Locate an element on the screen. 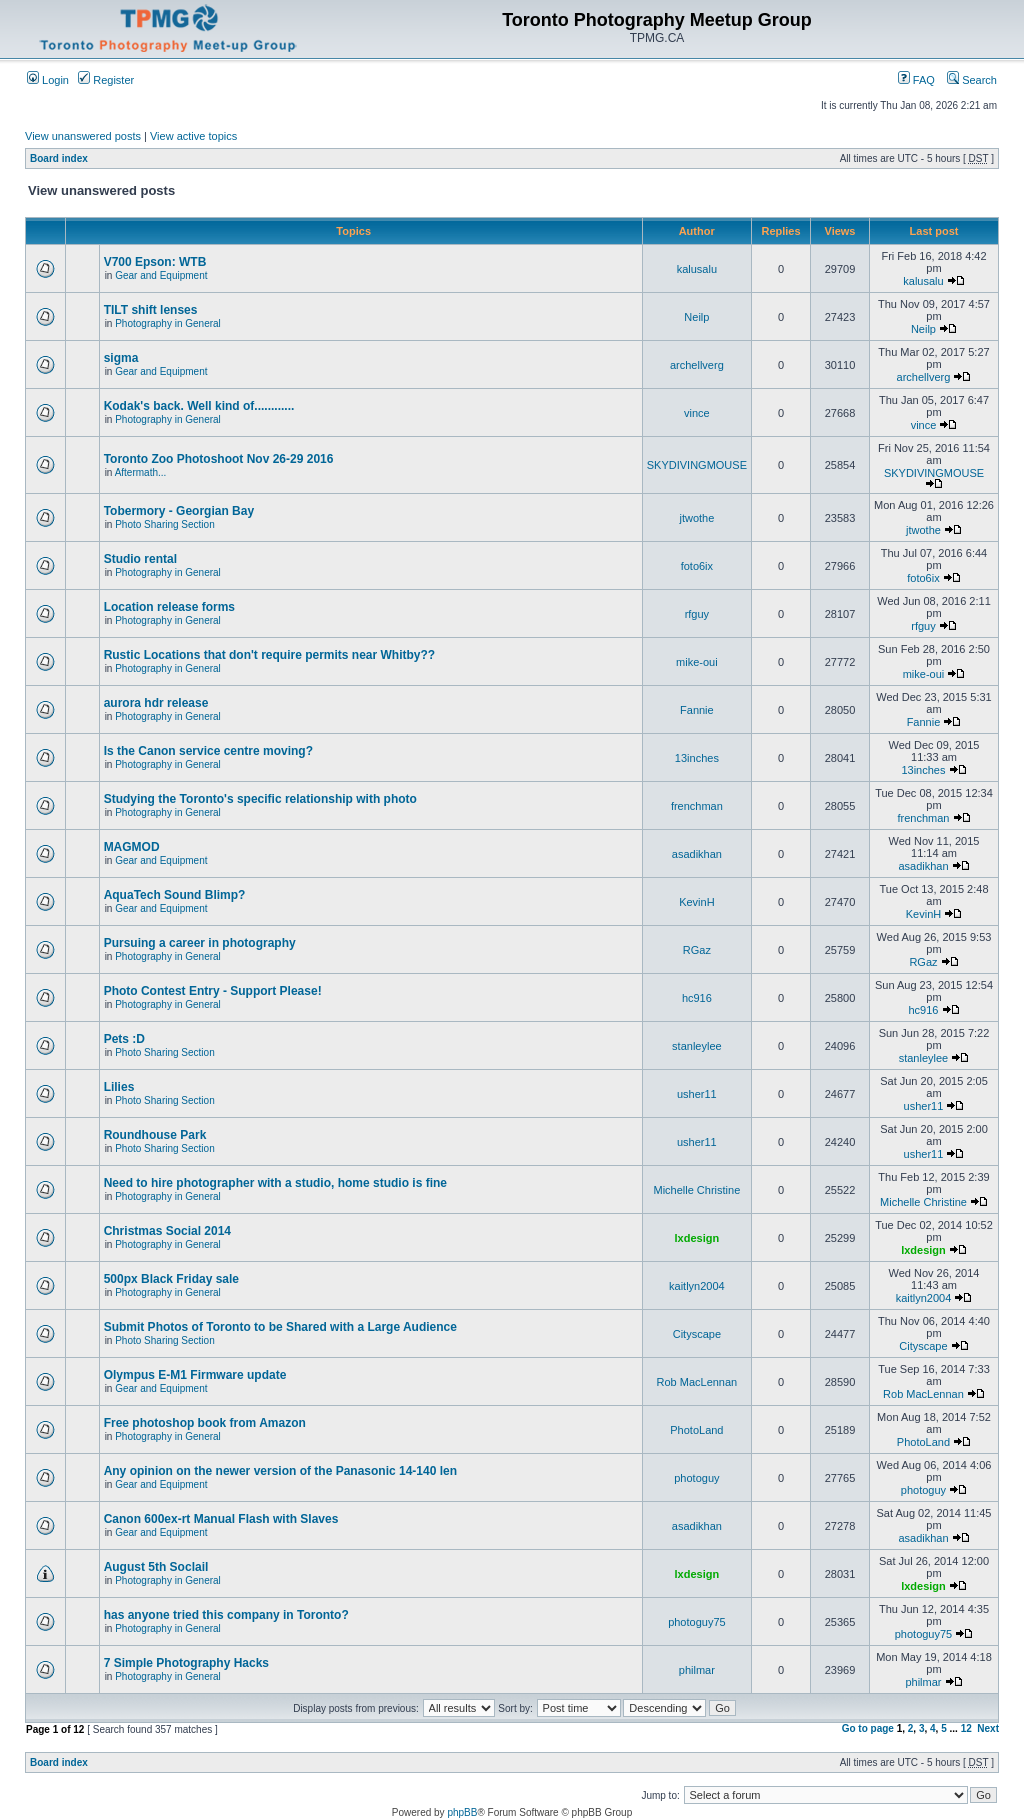  RGaz is located at coordinates (697, 950).